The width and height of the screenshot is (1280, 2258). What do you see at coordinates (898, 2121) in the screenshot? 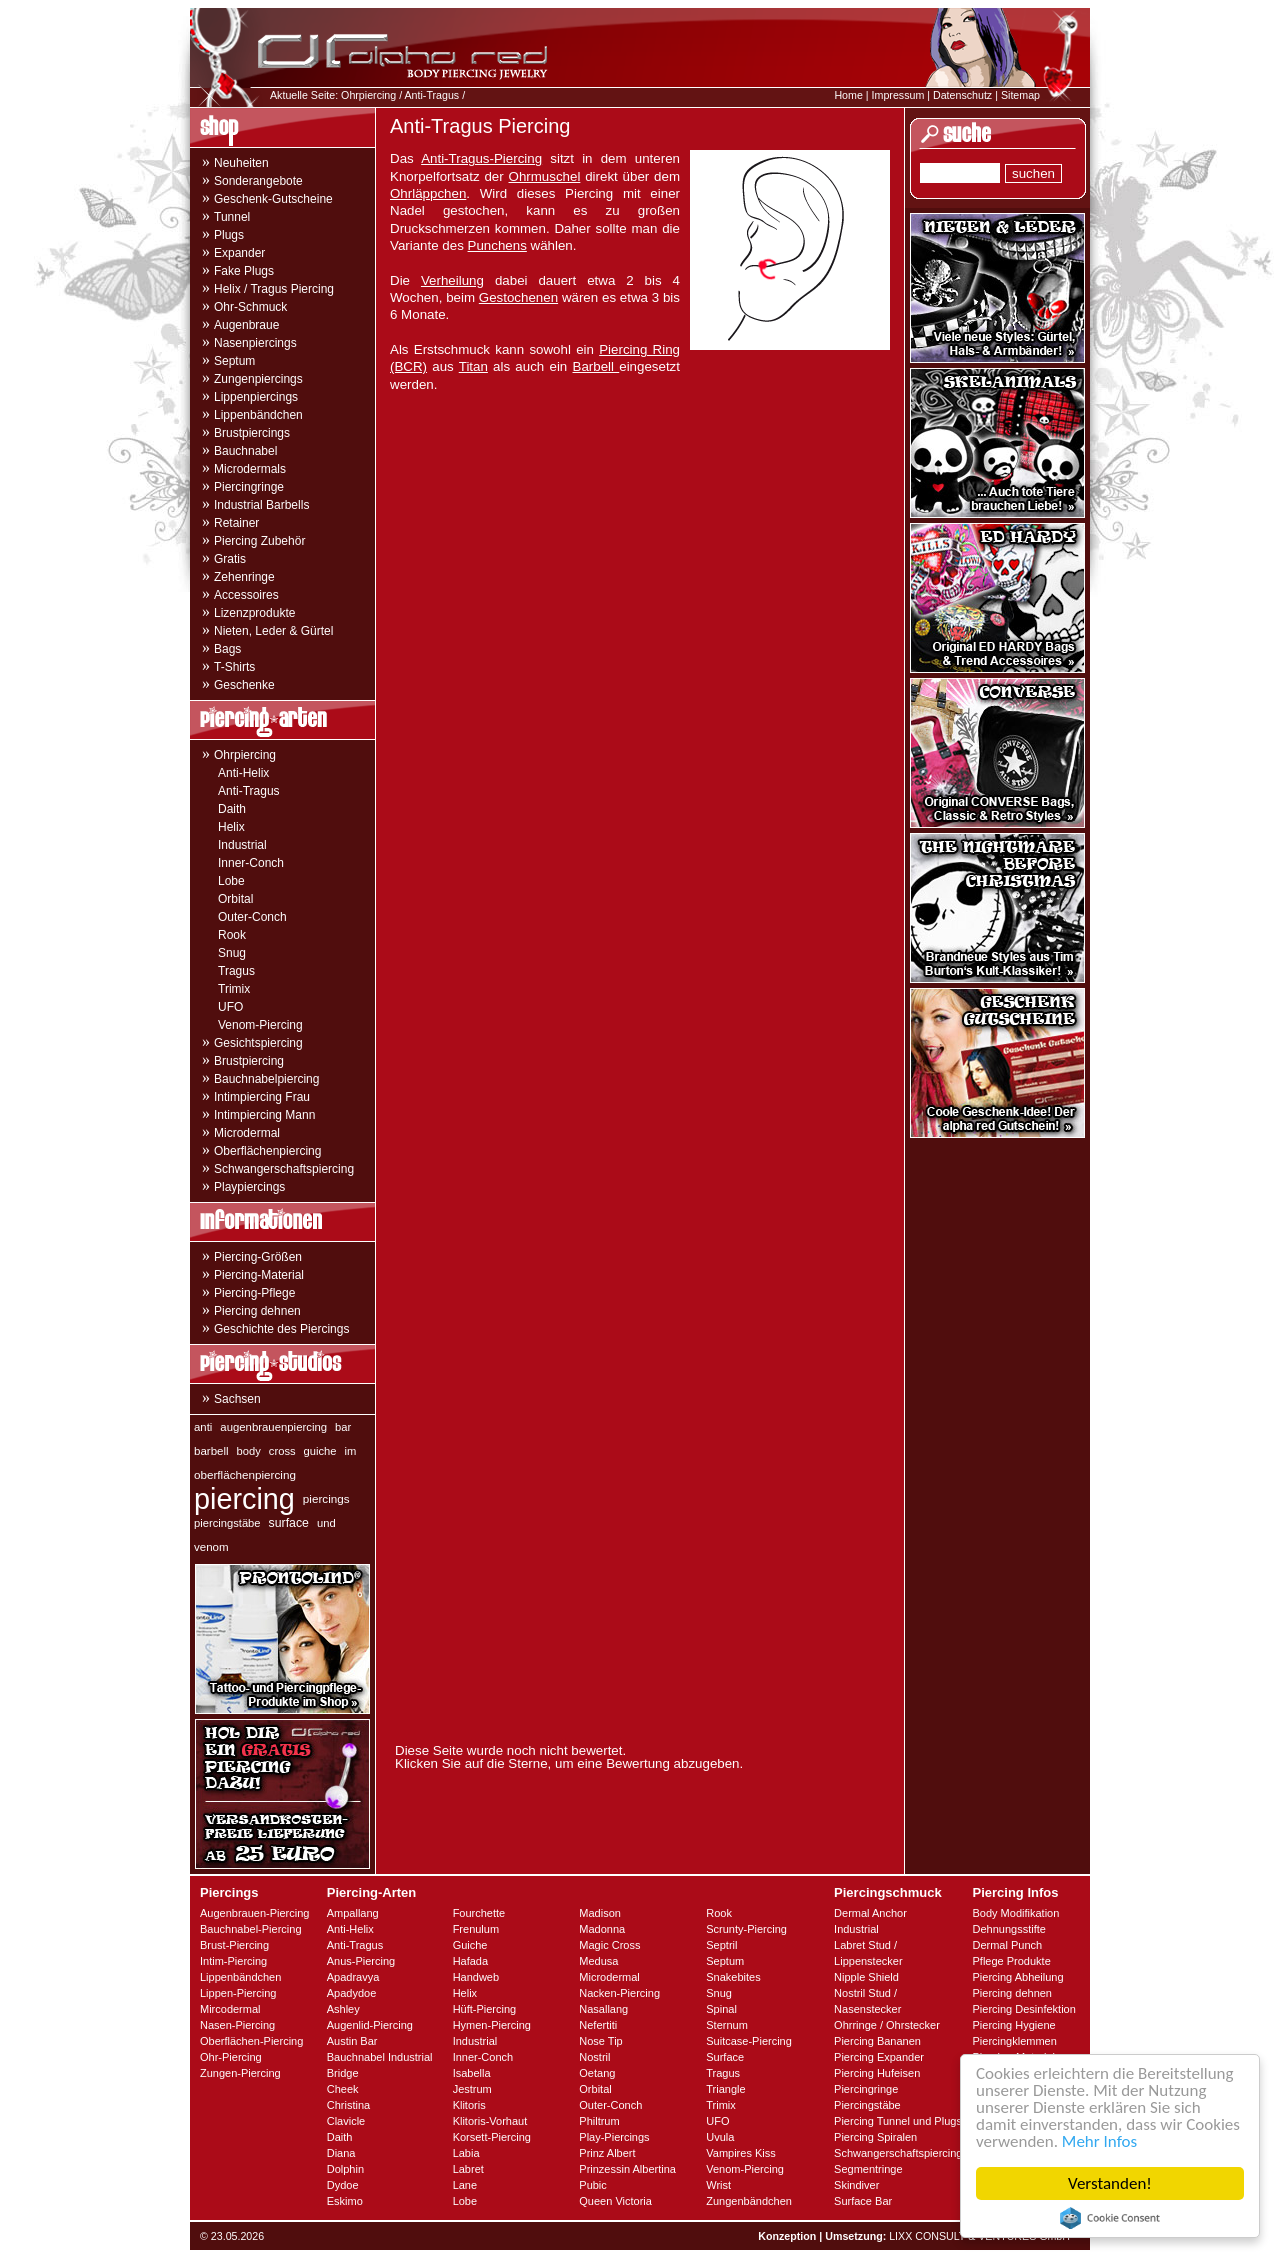
I see `Piercing Tunnel und Plugs` at bounding box center [898, 2121].